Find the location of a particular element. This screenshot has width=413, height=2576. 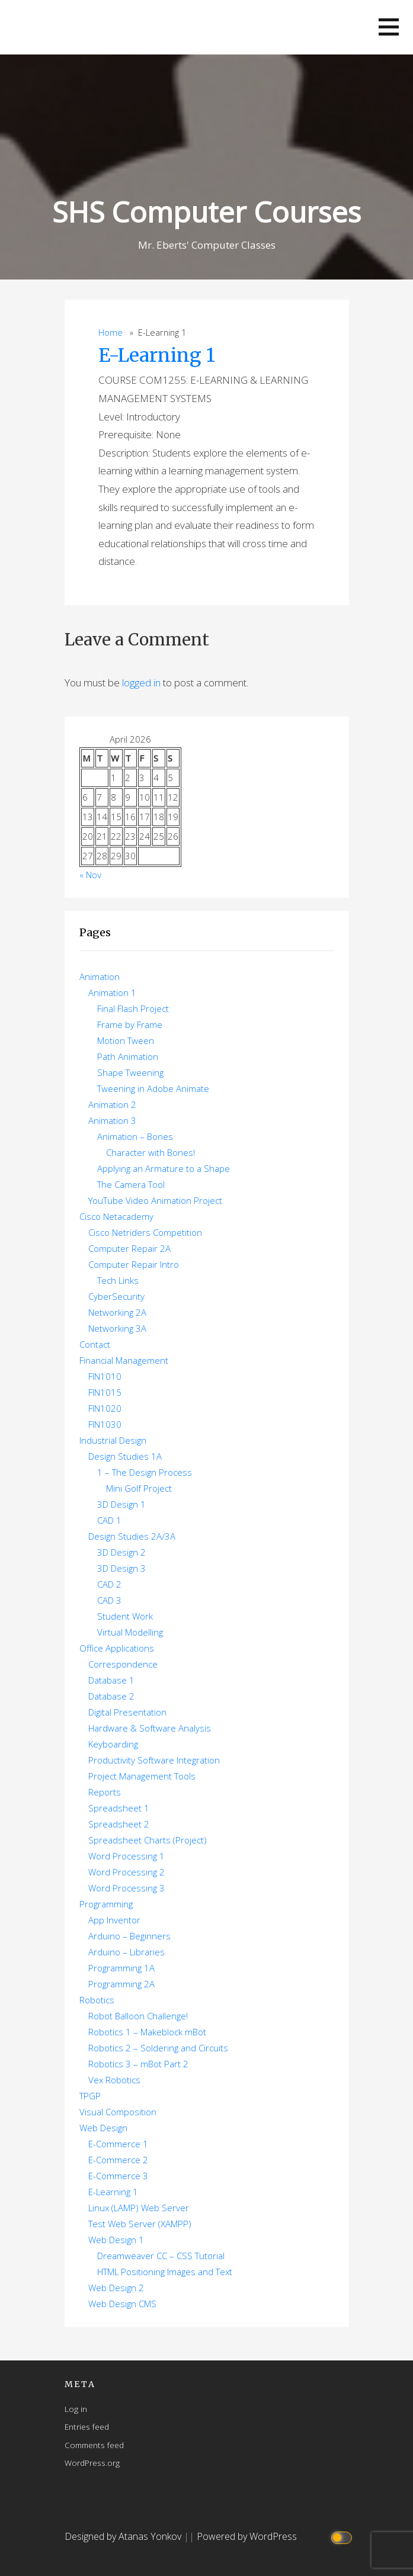

Project Management Tools is located at coordinates (142, 1776).